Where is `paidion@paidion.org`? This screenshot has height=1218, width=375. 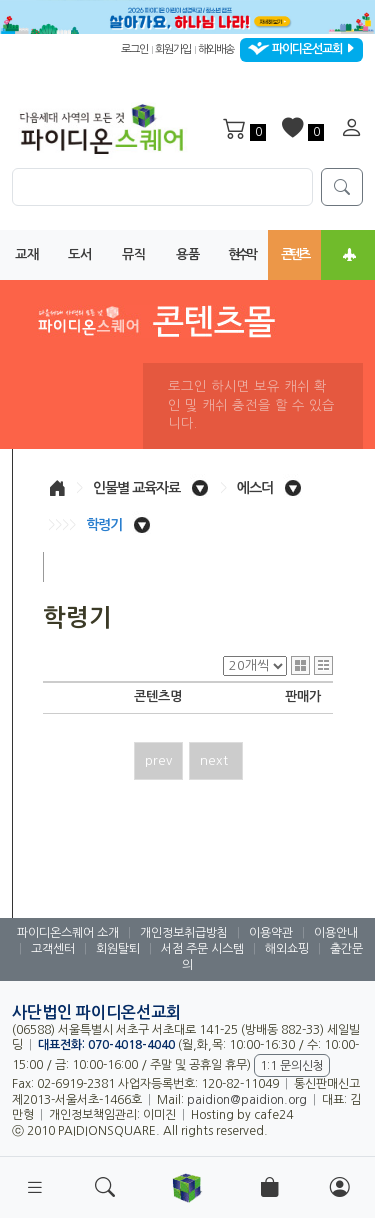 paidion@paidion.org is located at coordinates (247, 1100).